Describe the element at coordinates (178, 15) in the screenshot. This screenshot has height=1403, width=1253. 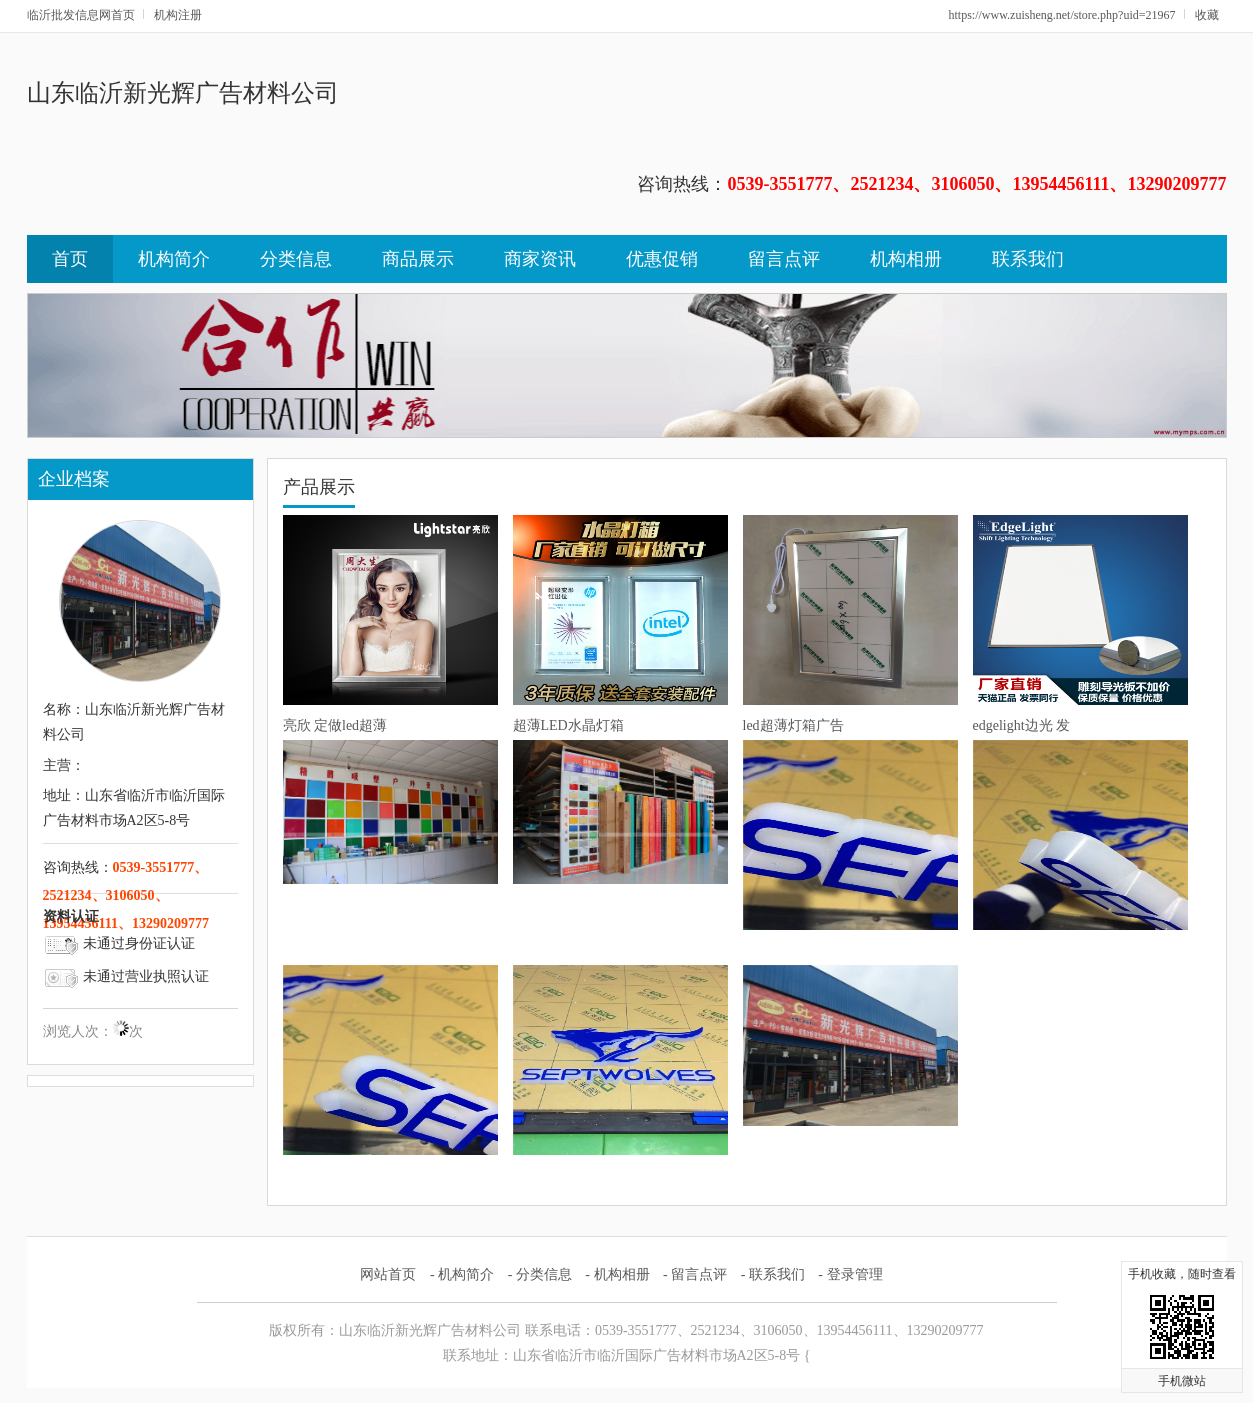
I see `机构注册` at that location.